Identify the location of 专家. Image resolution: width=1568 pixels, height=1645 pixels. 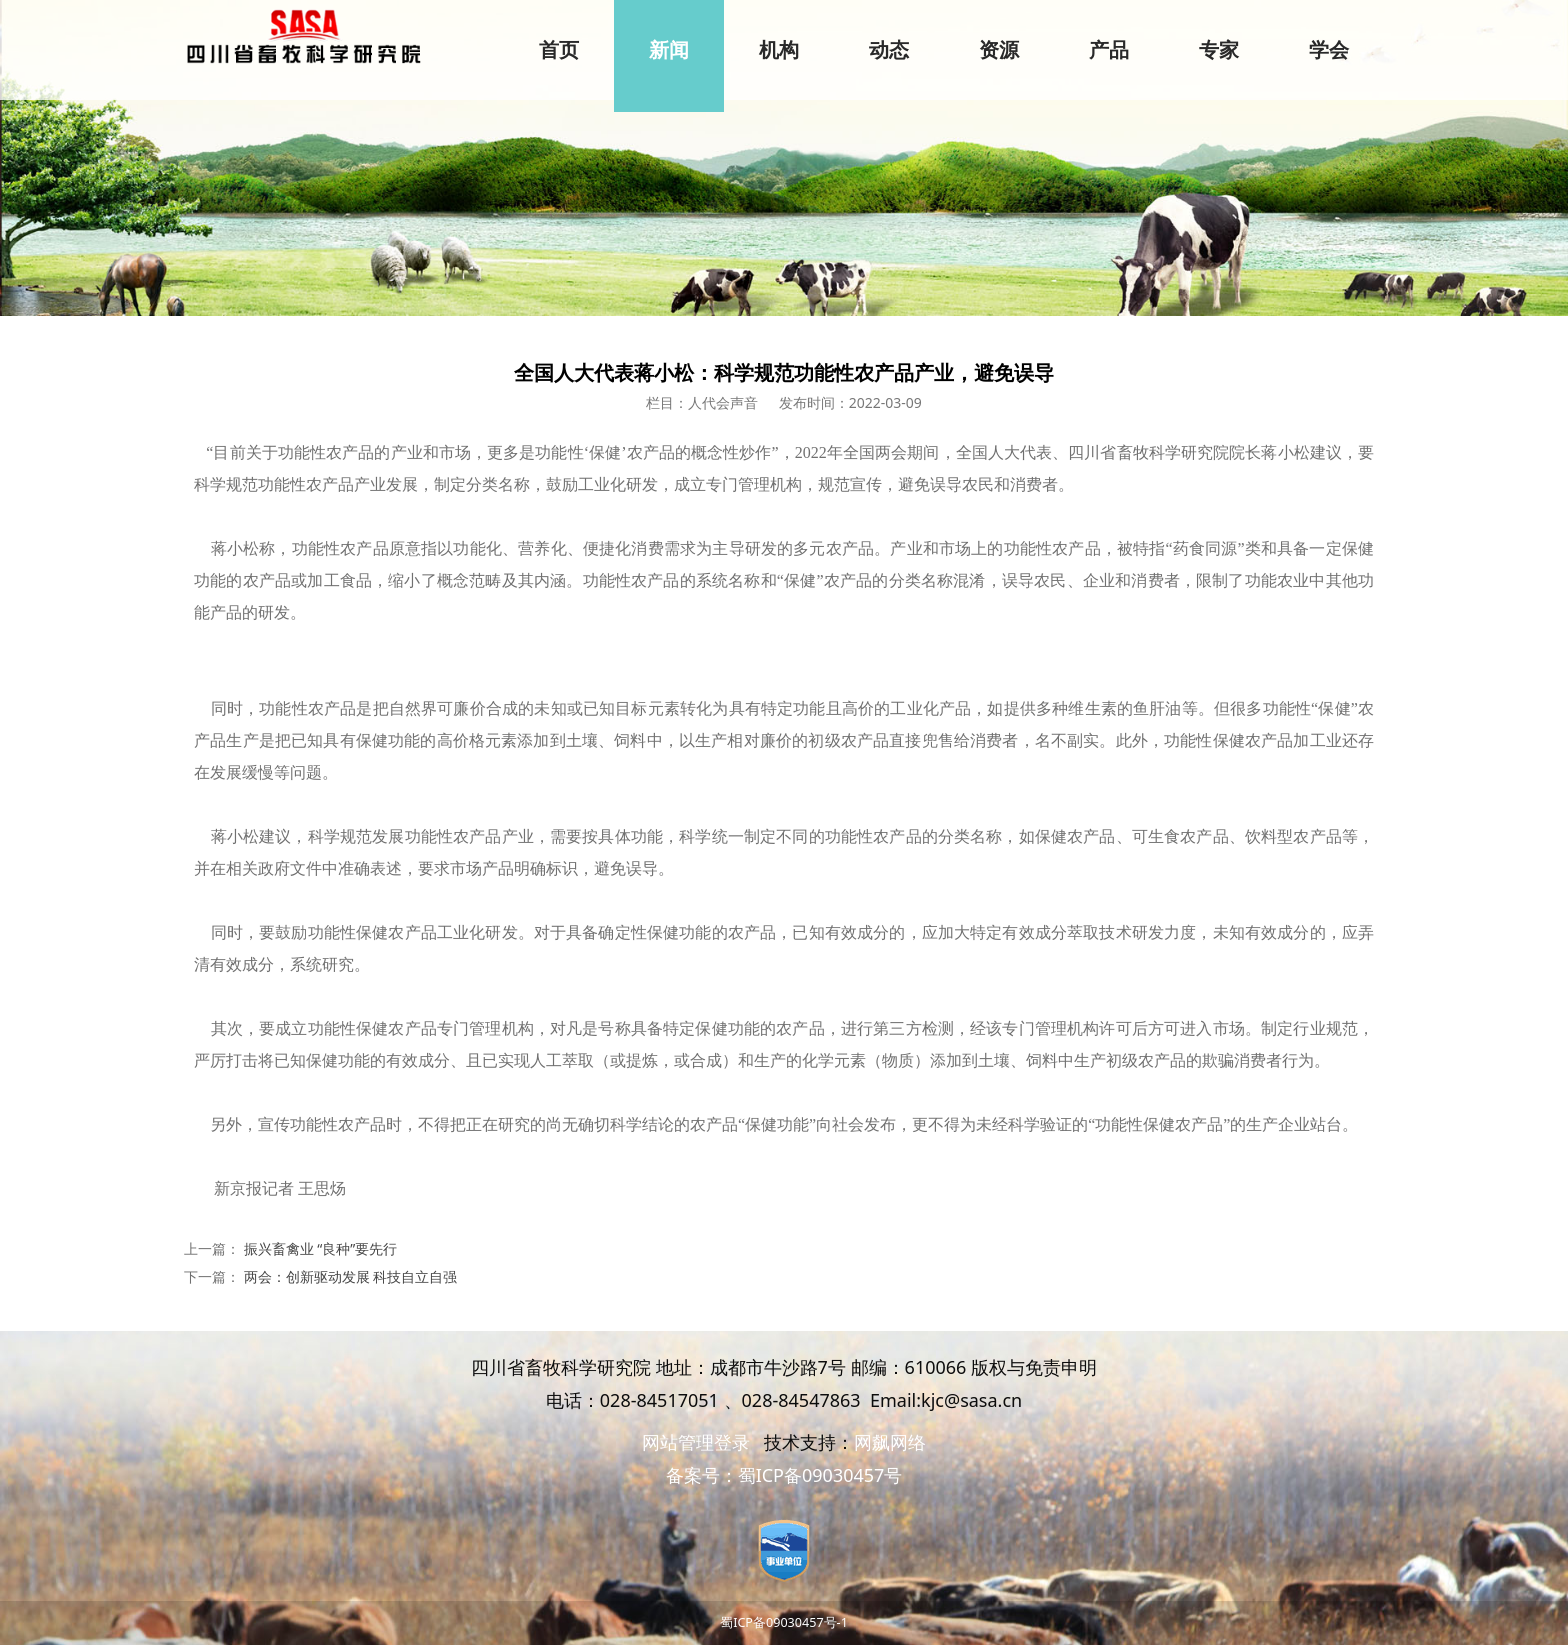
(1219, 50).